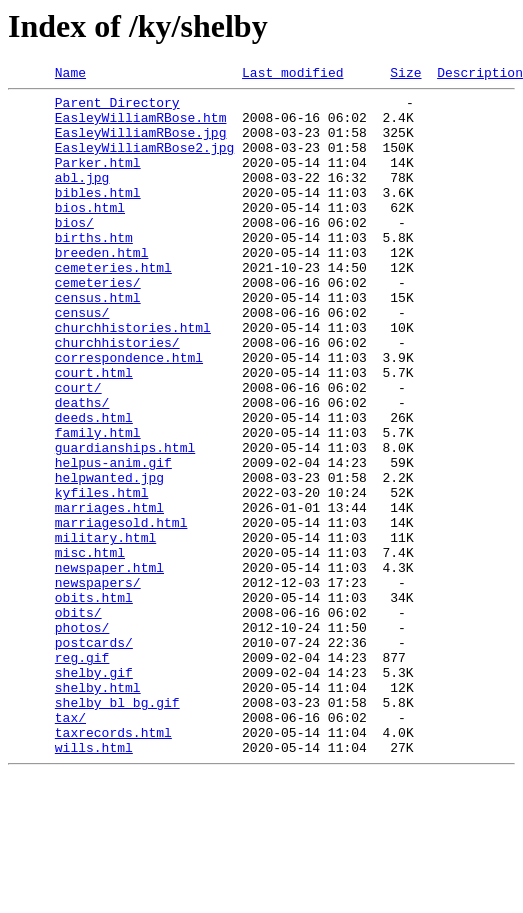 The width and height of the screenshot is (523, 913). Describe the element at coordinates (117, 396) in the screenshot. I see `churchhistories/` at that location.